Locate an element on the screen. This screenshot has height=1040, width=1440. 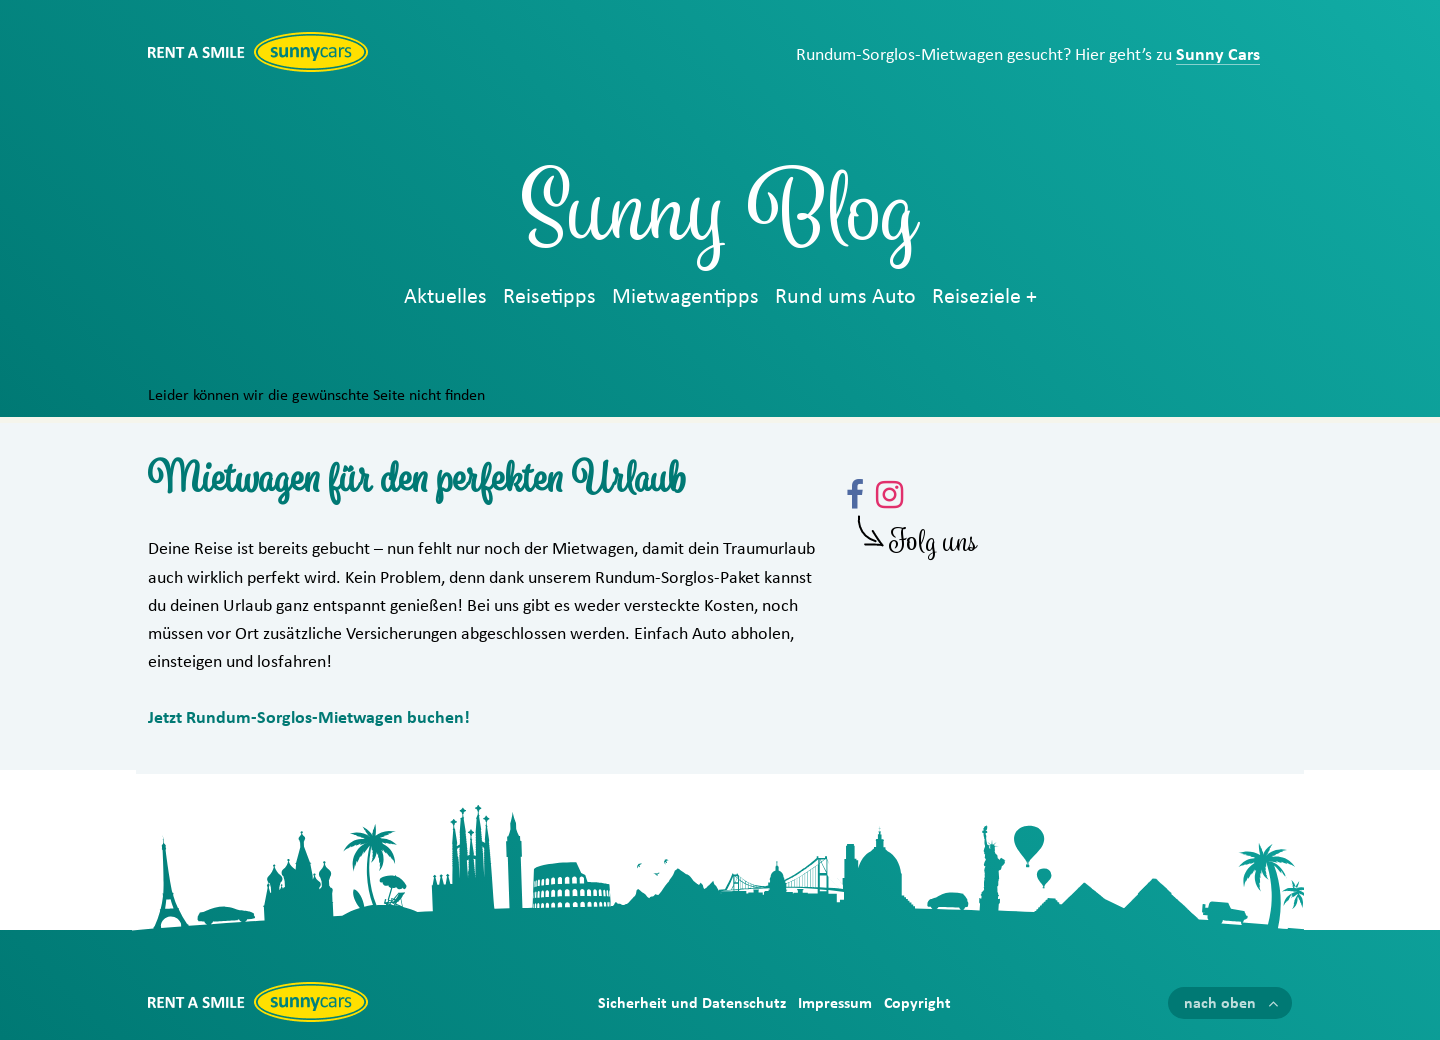
Rund ums Auto is located at coordinates (845, 297).